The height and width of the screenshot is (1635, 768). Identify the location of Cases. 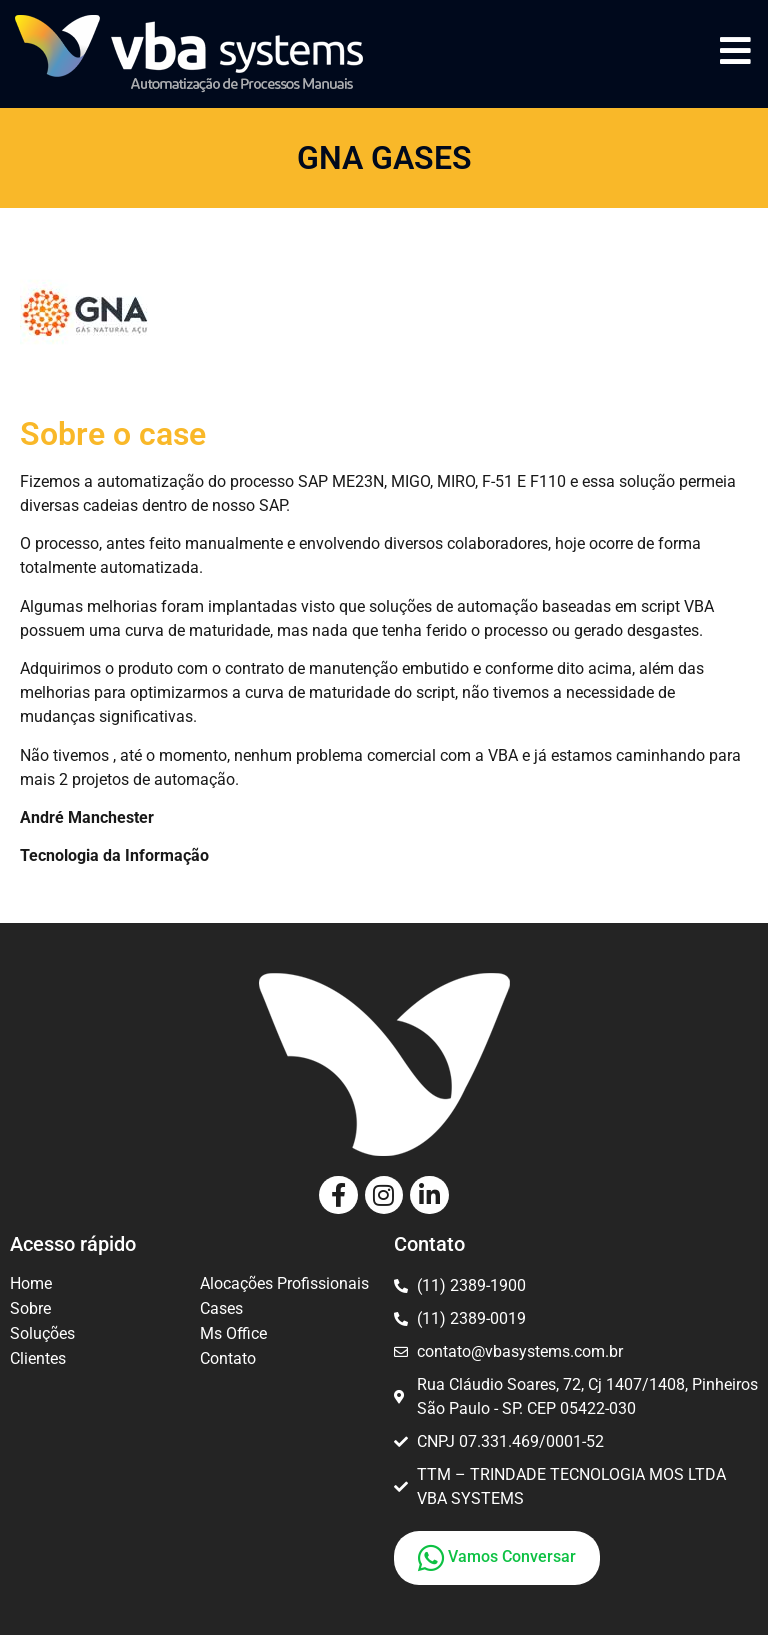
(221, 1308).